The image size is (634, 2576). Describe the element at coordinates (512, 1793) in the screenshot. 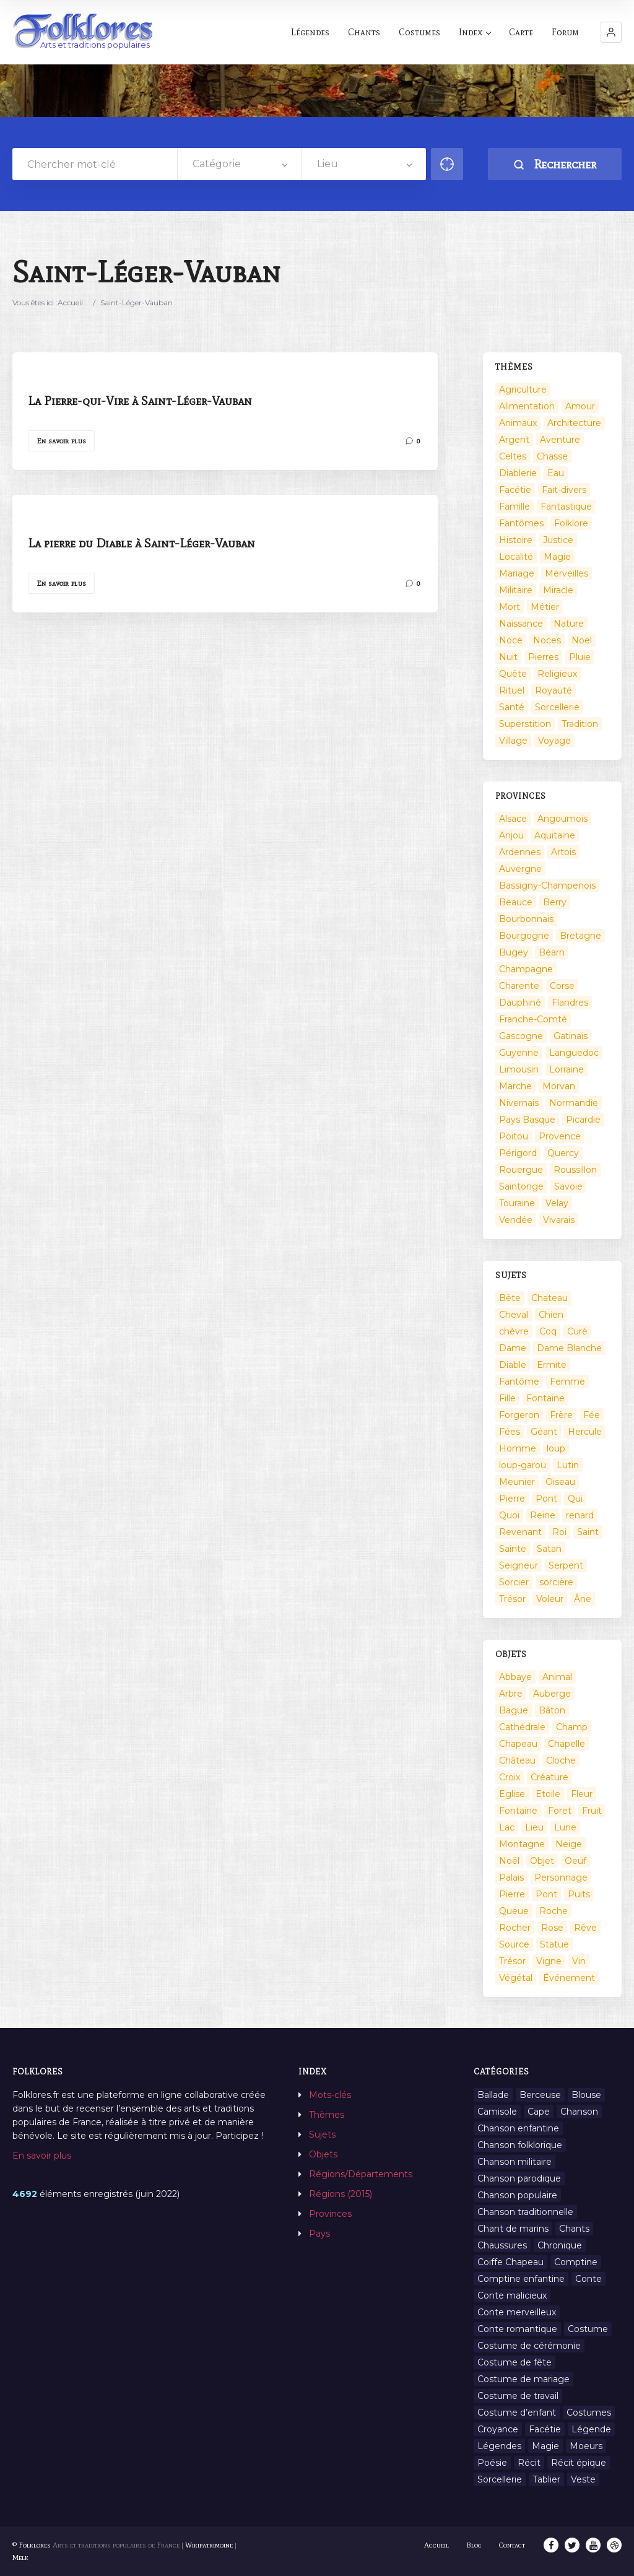

I see `Eglise [Eglise (3 éléments)]` at that location.